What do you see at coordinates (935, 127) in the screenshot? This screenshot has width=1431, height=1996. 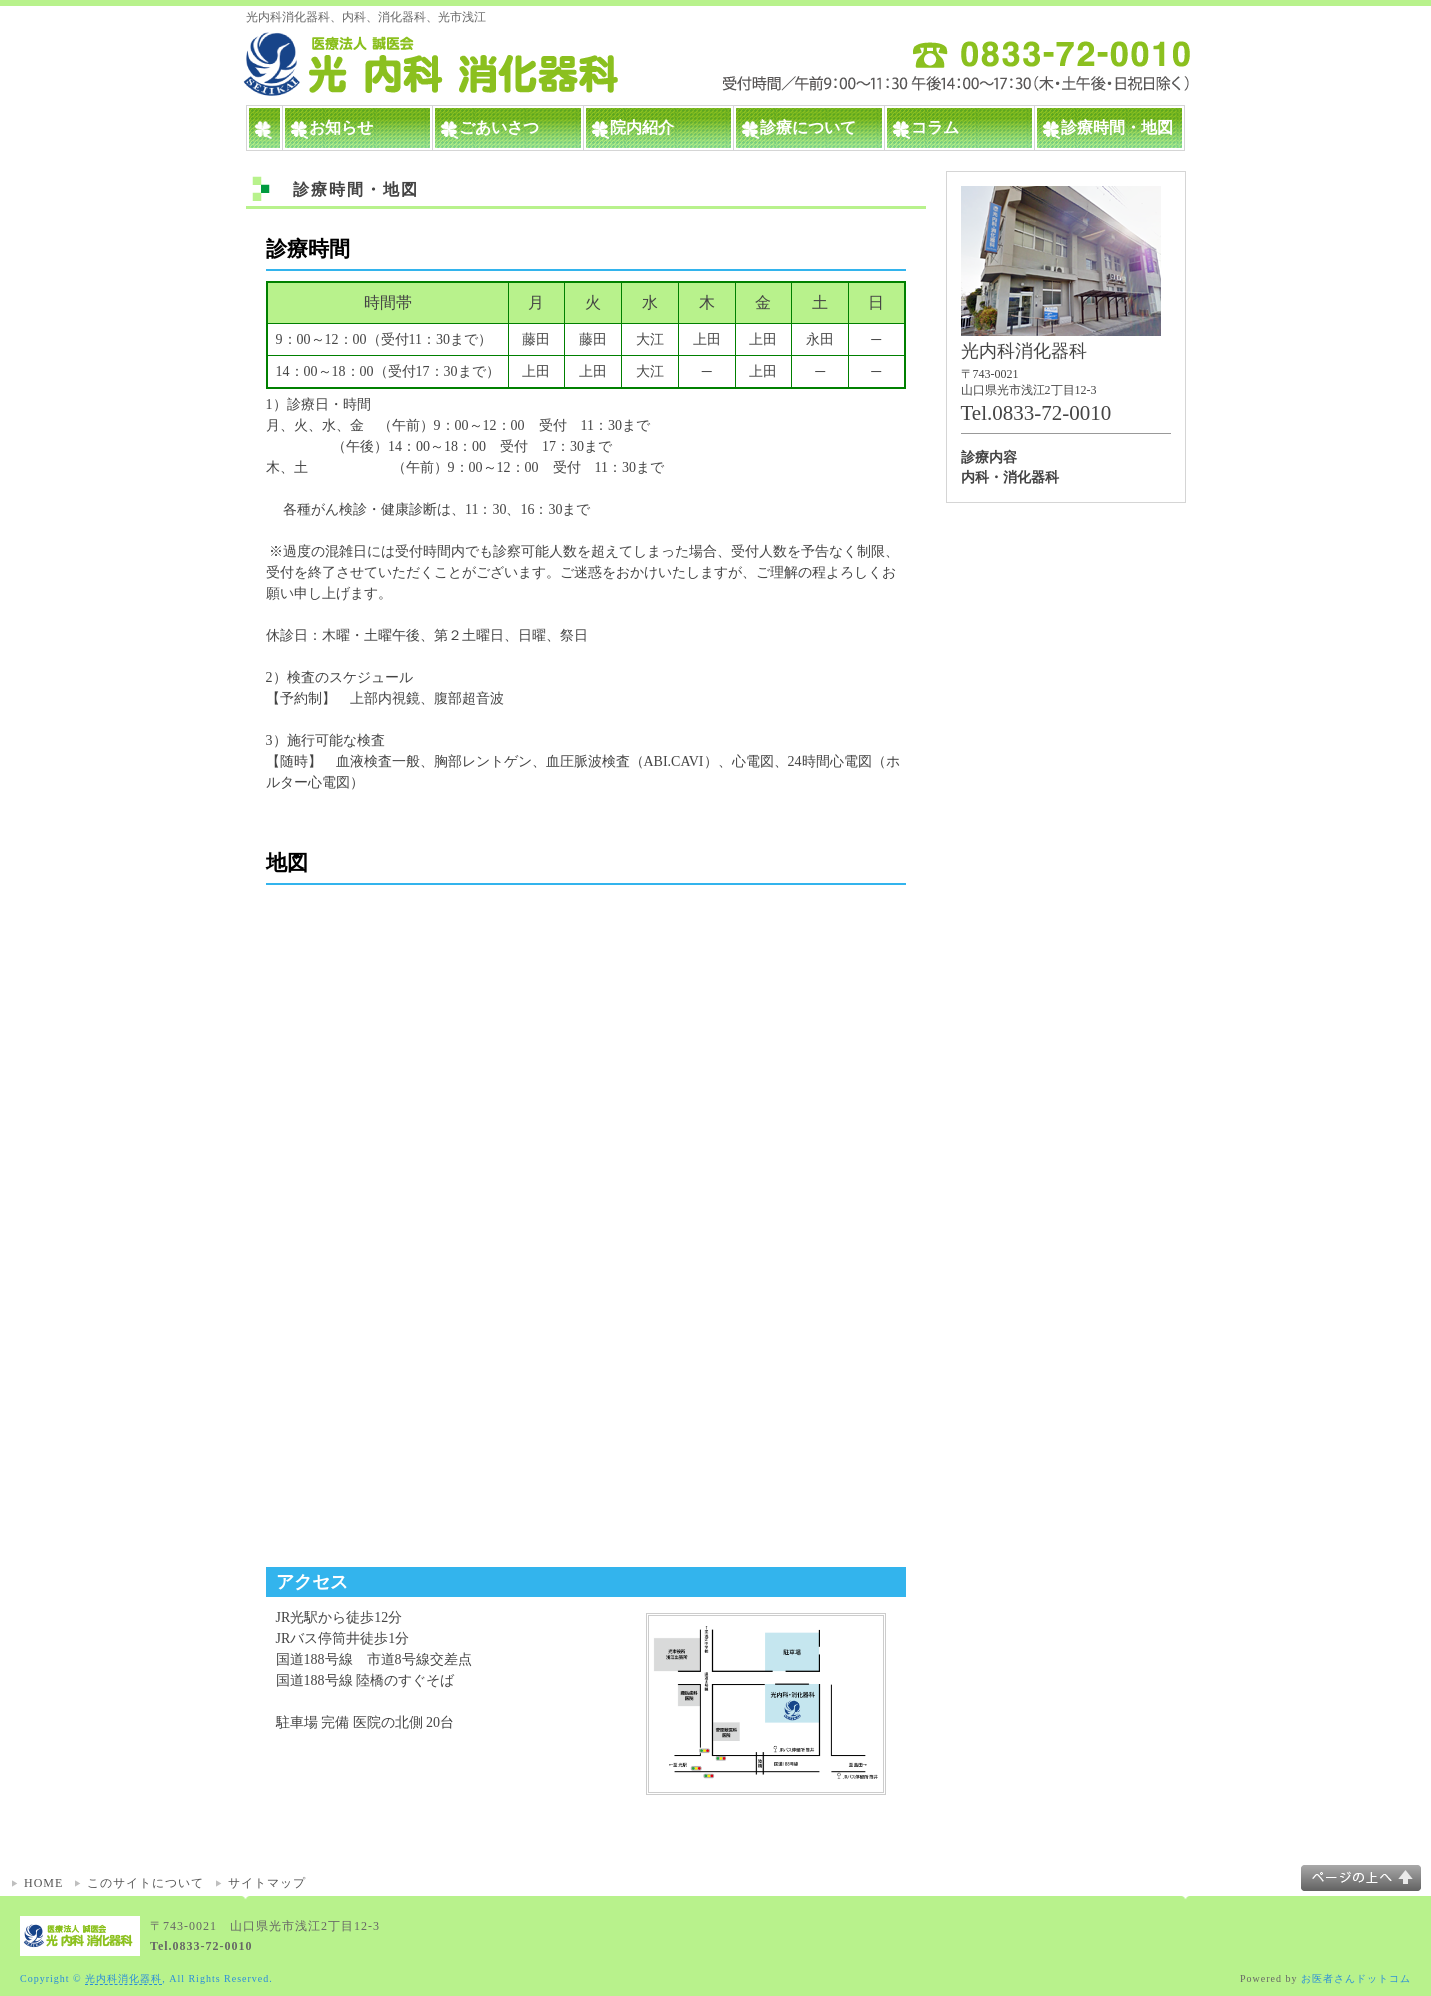 I see `コラム` at bounding box center [935, 127].